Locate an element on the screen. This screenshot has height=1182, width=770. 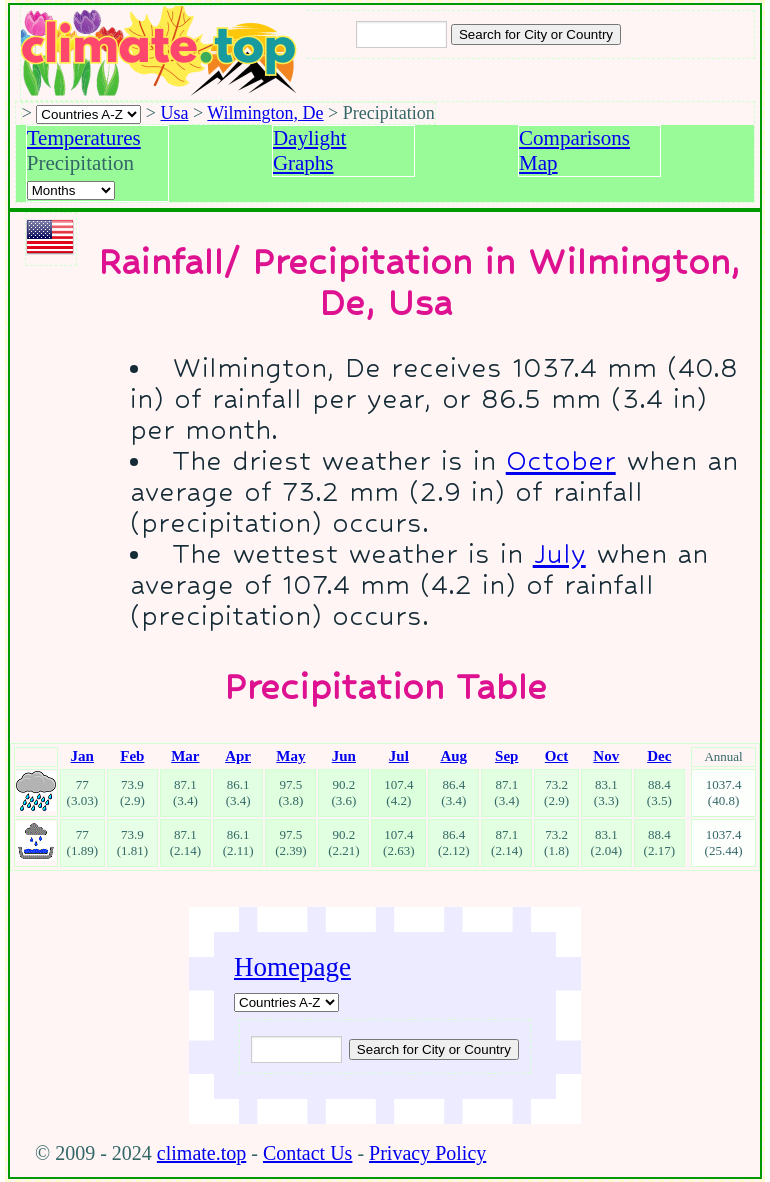
Dec is located at coordinates (659, 756).